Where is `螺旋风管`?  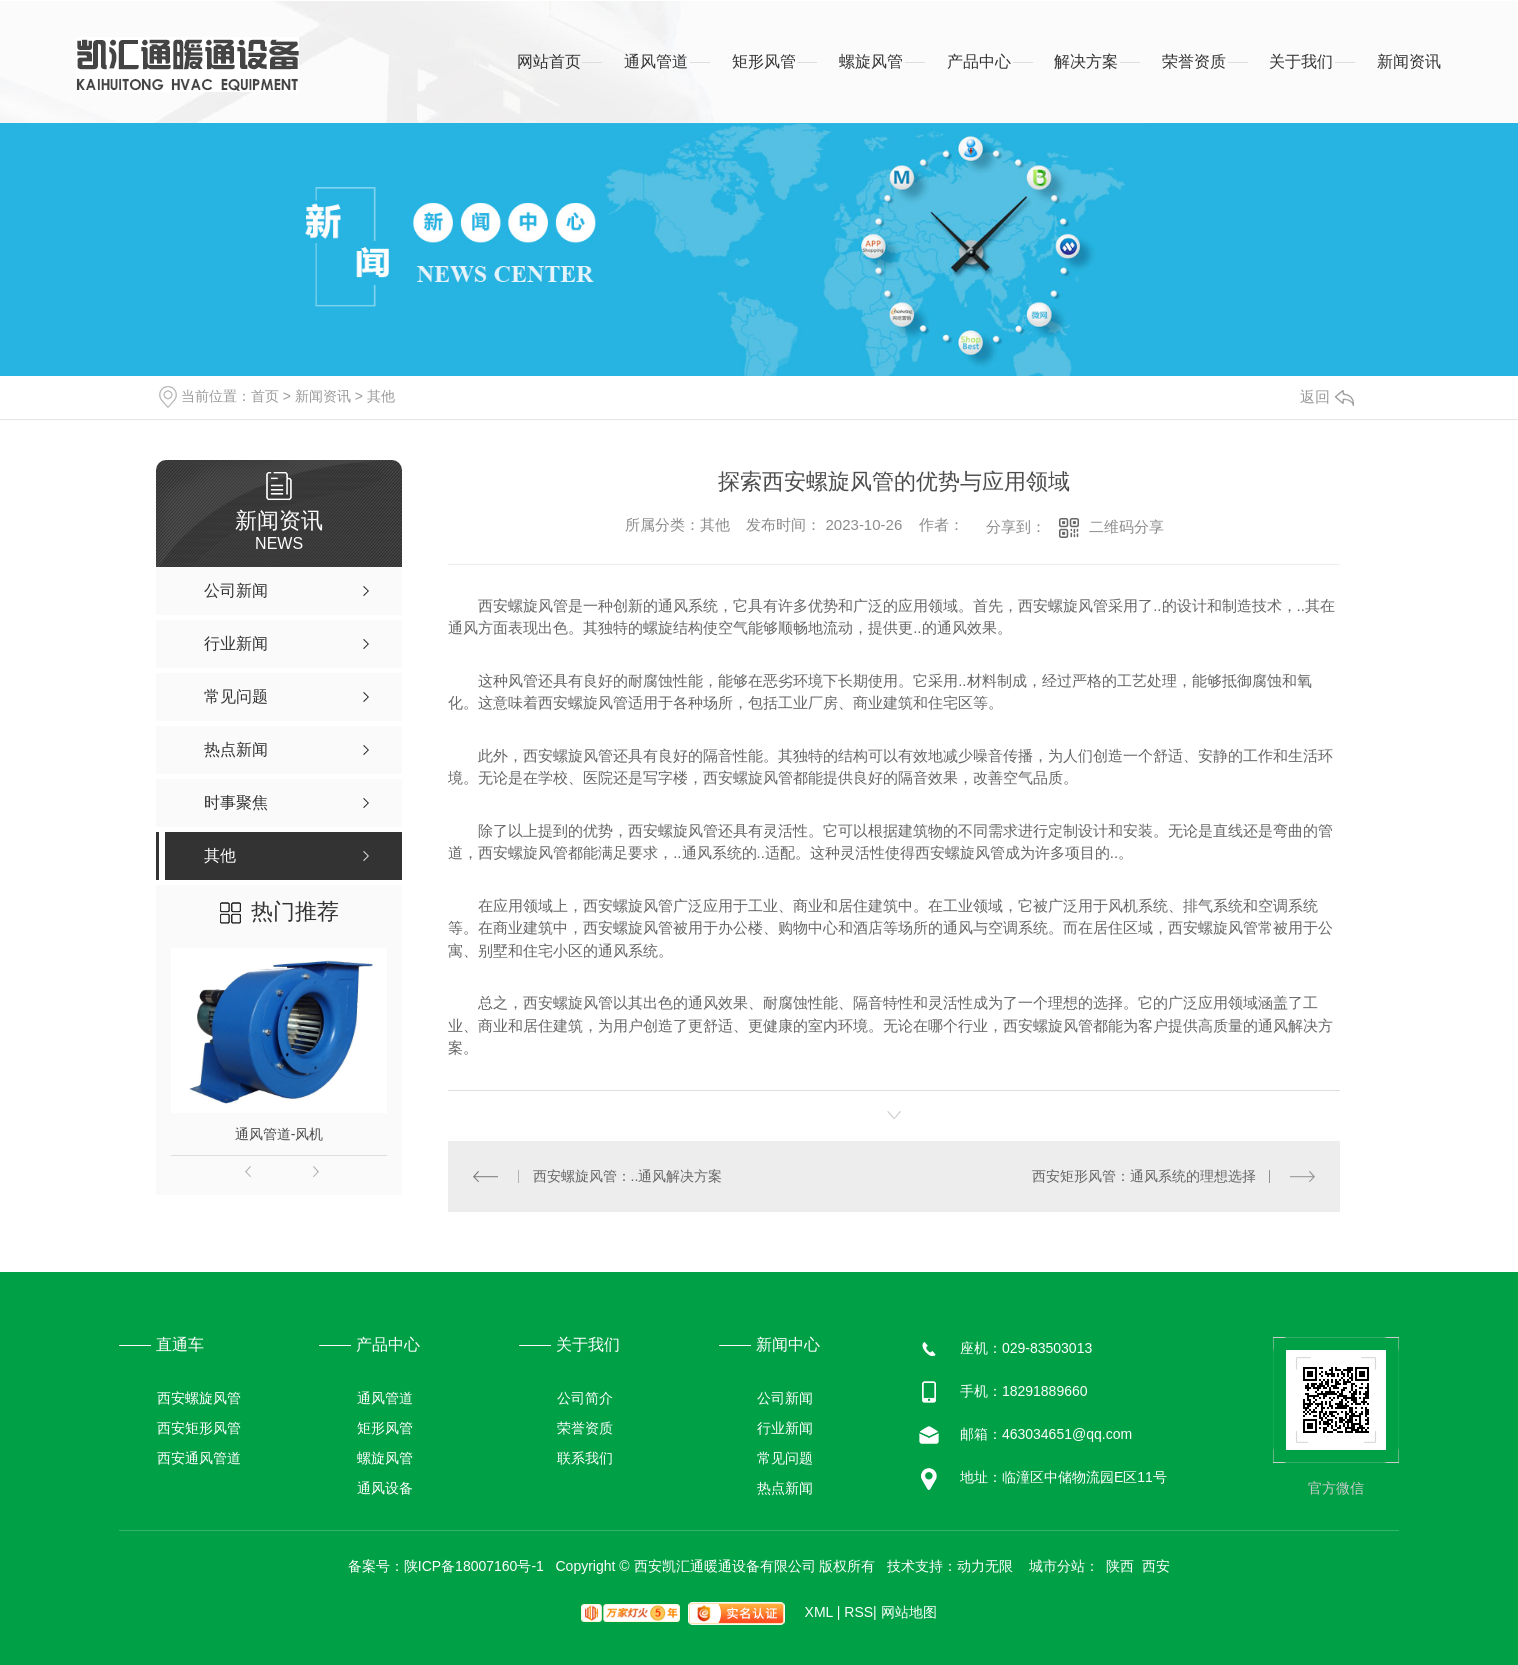
螺旋风管 is located at coordinates (871, 61).